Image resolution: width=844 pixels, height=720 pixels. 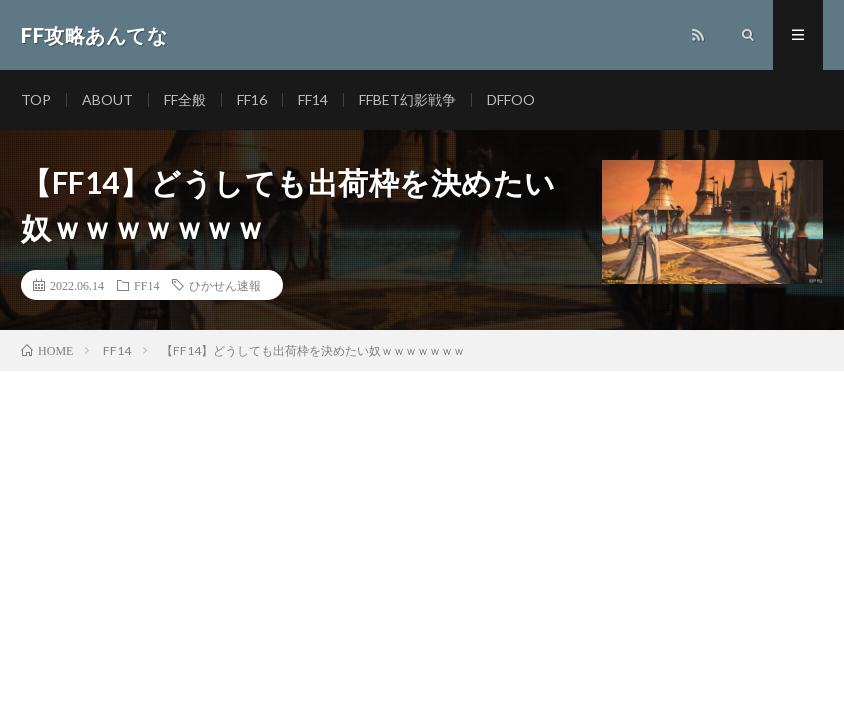 I want to click on DFFOO, so click(x=511, y=99).